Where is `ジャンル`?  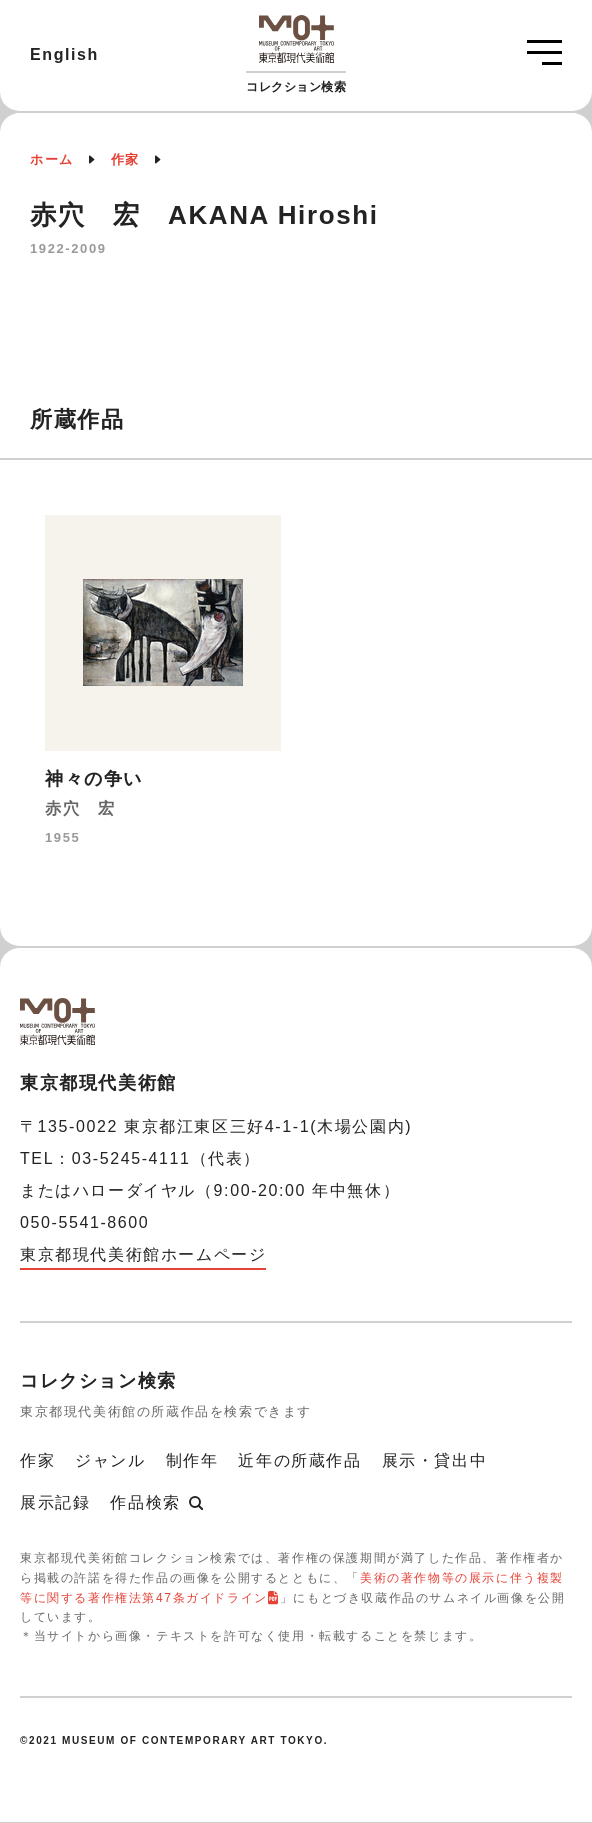 ジャンル is located at coordinates (110, 1460).